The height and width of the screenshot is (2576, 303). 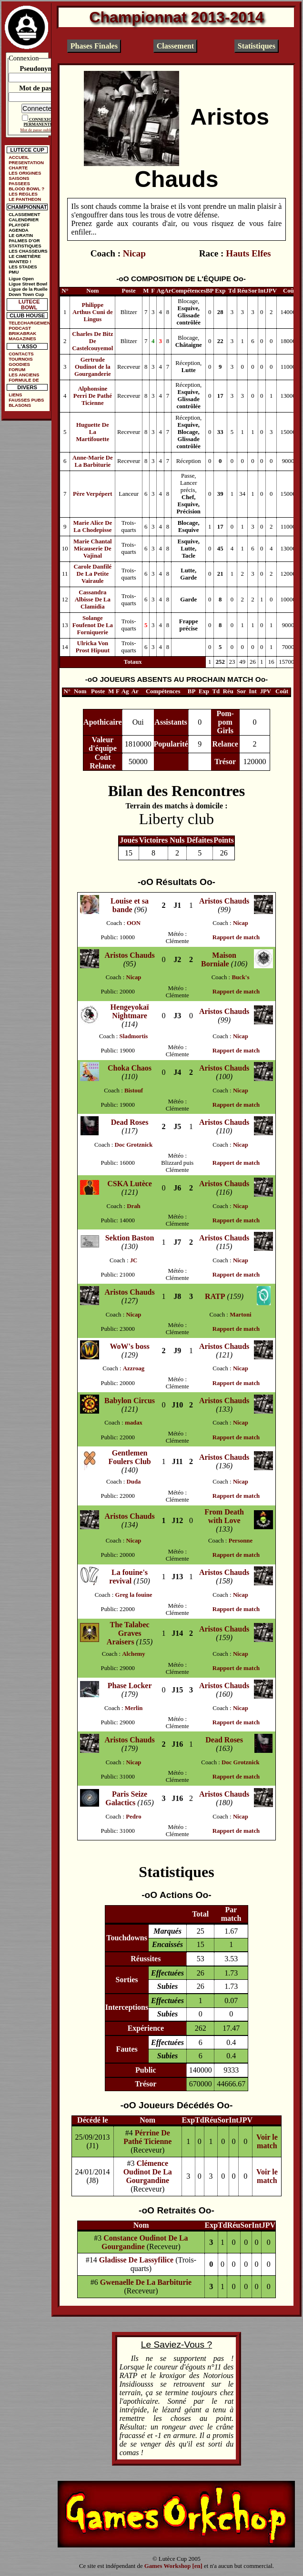 What do you see at coordinates (134, 1708) in the screenshot?
I see `Merlin` at bounding box center [134, 1708].